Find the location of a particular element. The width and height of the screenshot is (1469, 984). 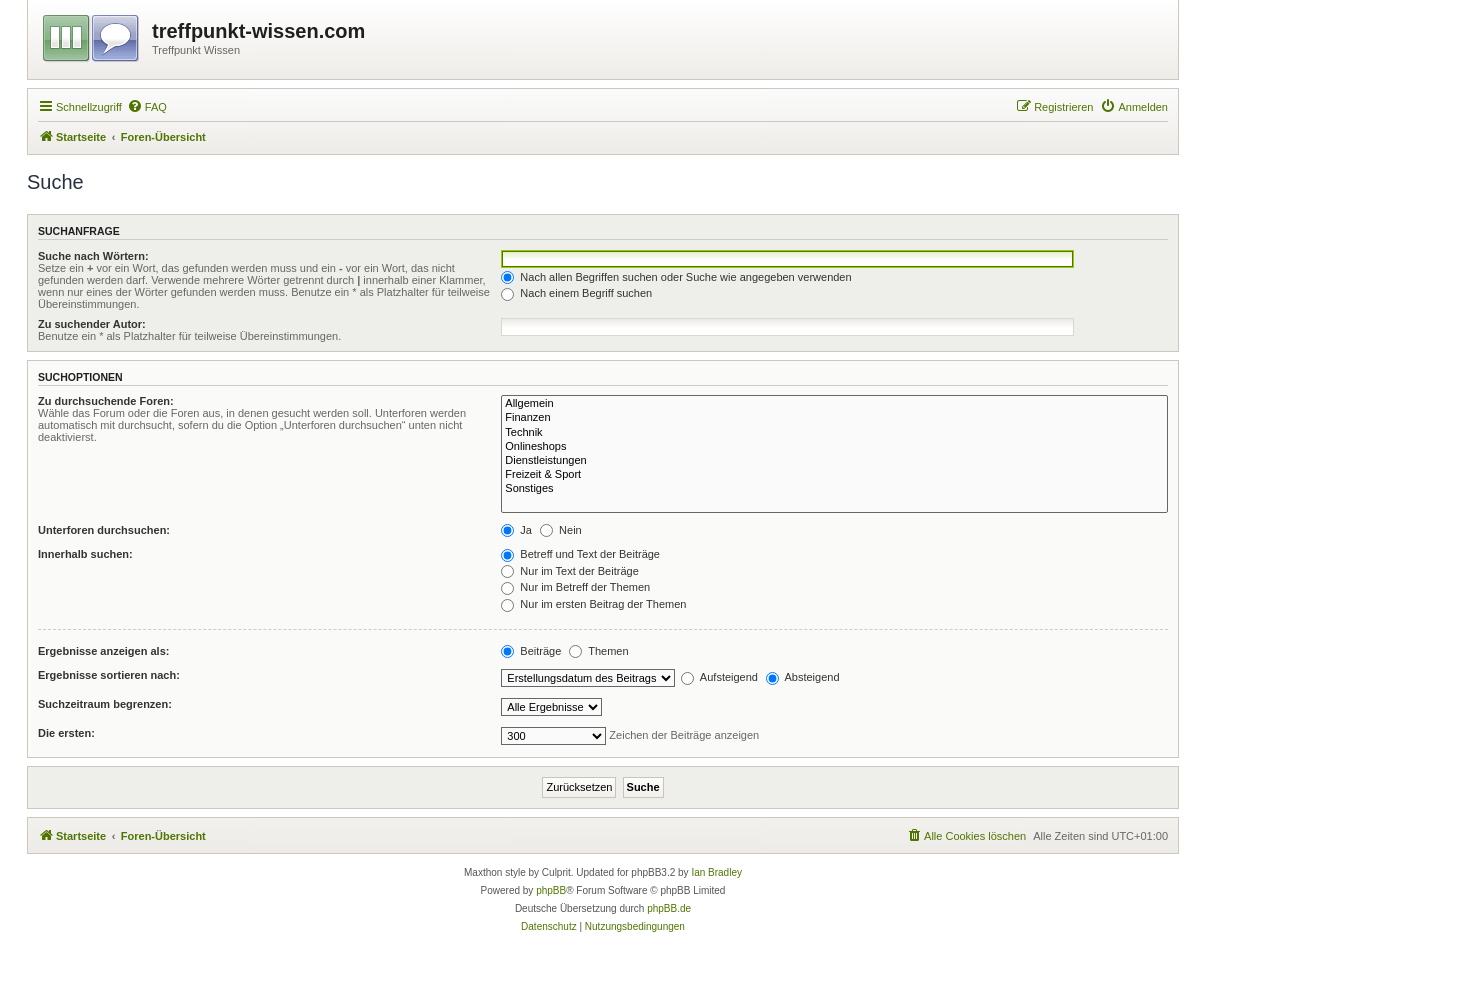

Nein is located at coordinates (561, 530).